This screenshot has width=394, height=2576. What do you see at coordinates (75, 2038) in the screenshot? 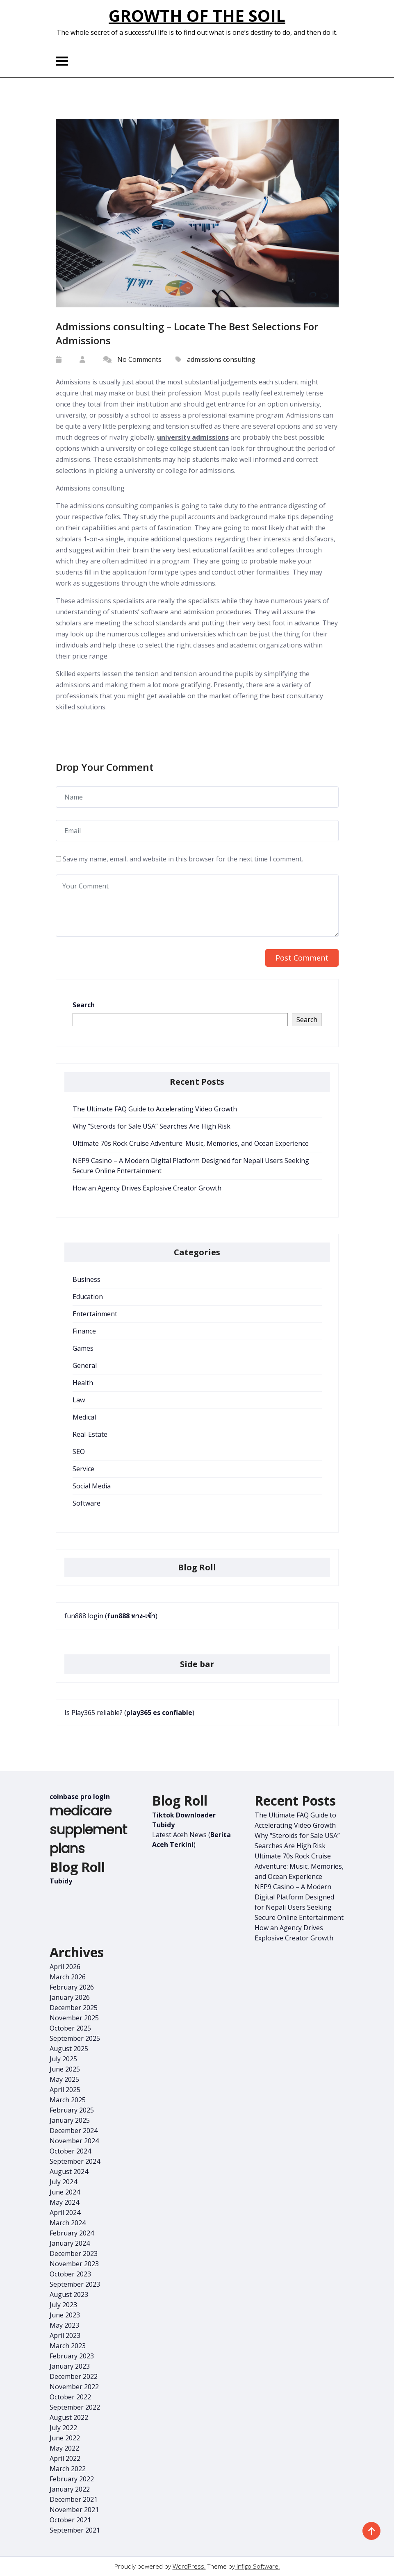
I see `September 2025` at bounding box center [75, 2038].